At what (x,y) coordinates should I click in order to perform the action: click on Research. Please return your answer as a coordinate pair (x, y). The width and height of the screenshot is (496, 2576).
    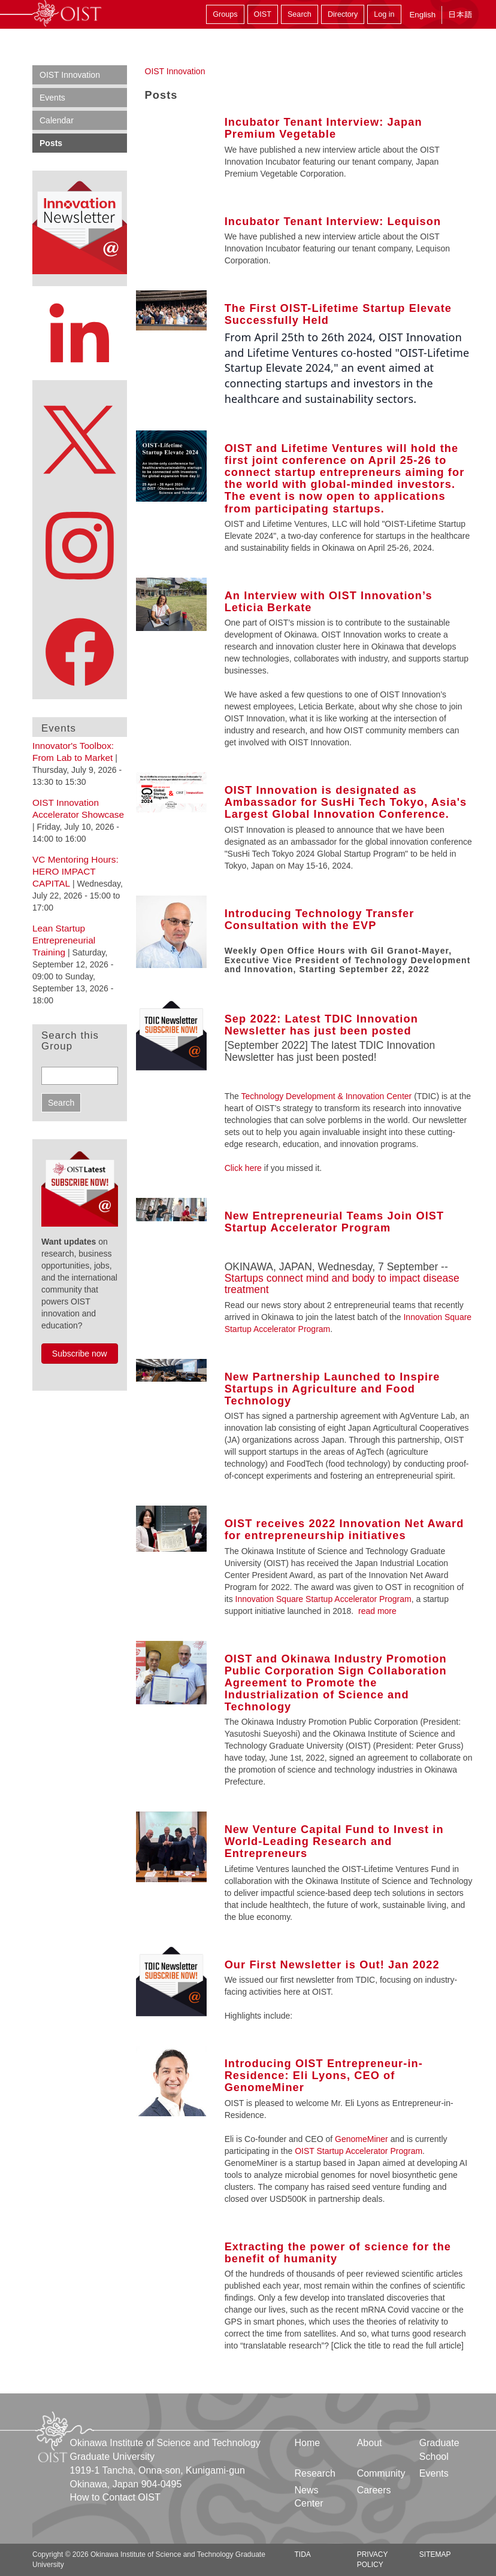
    Looking at the image, I should click on (315, 2473).